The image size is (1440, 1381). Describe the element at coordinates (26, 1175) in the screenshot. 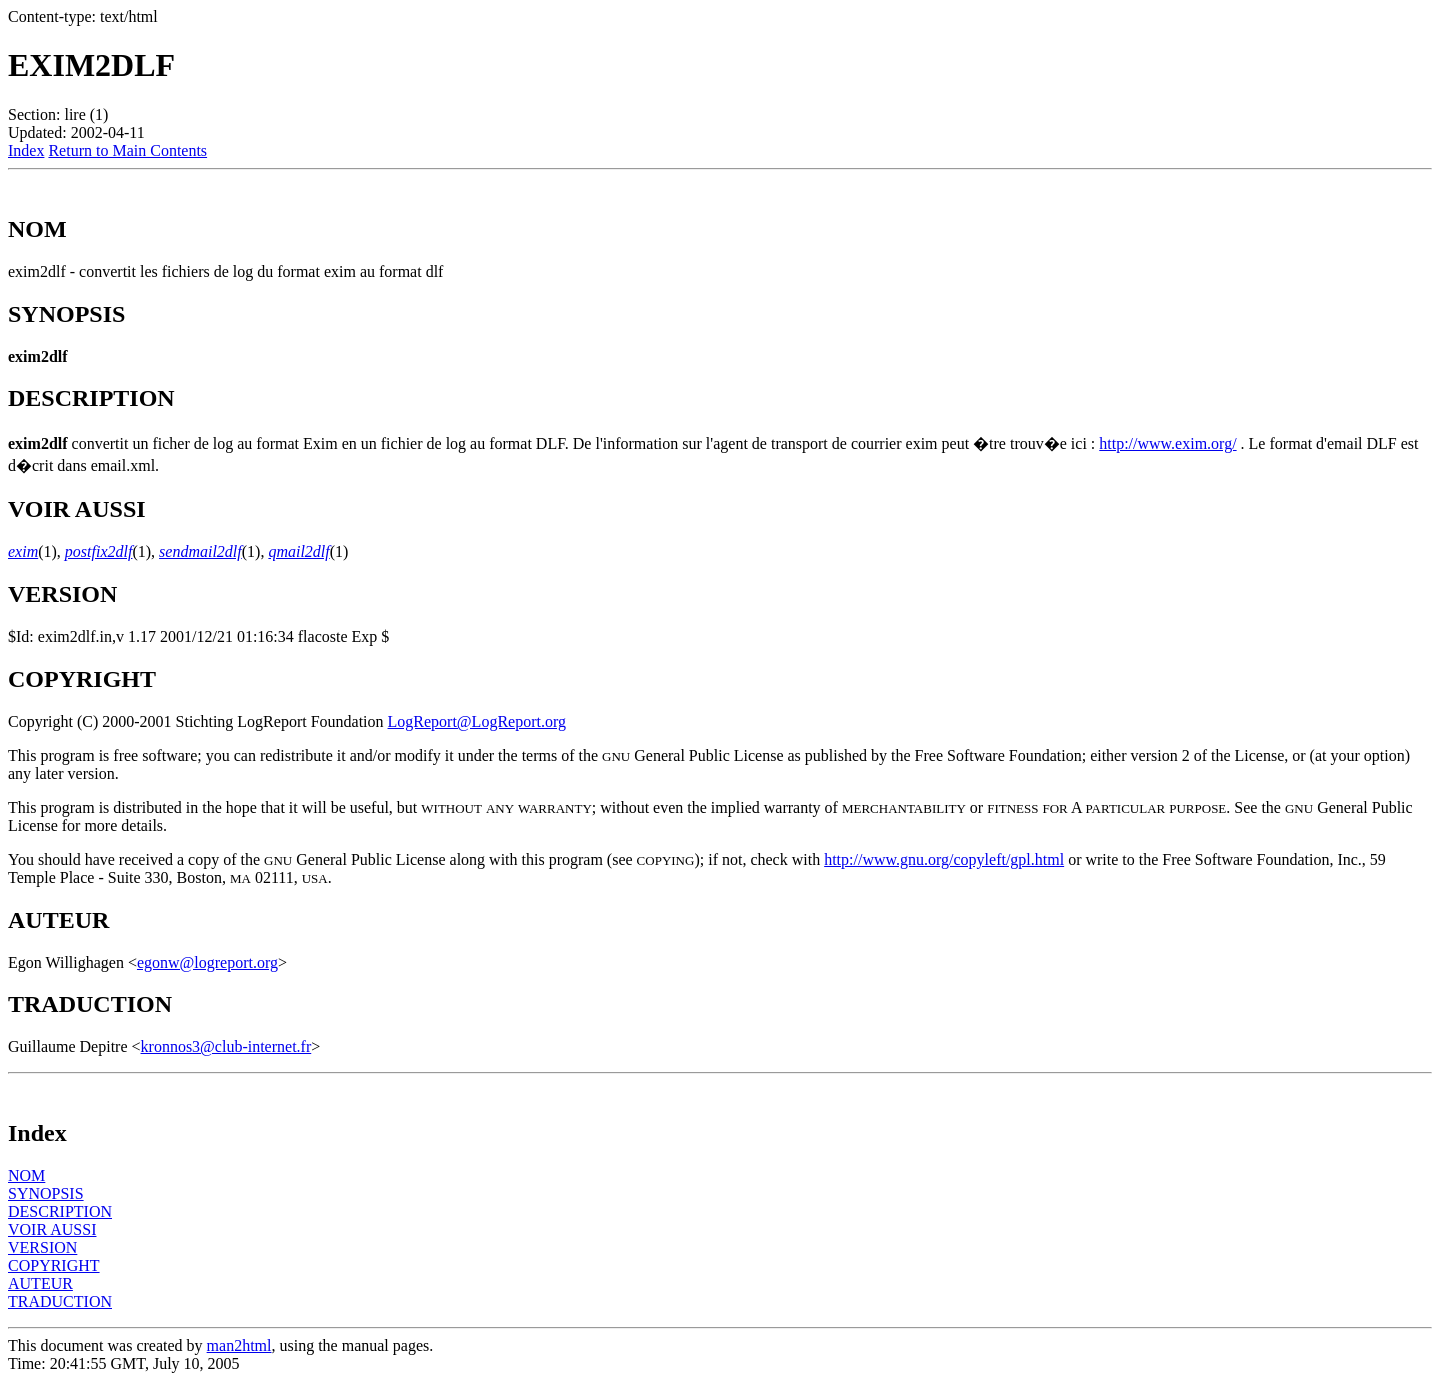

I see `NOM` at that location.